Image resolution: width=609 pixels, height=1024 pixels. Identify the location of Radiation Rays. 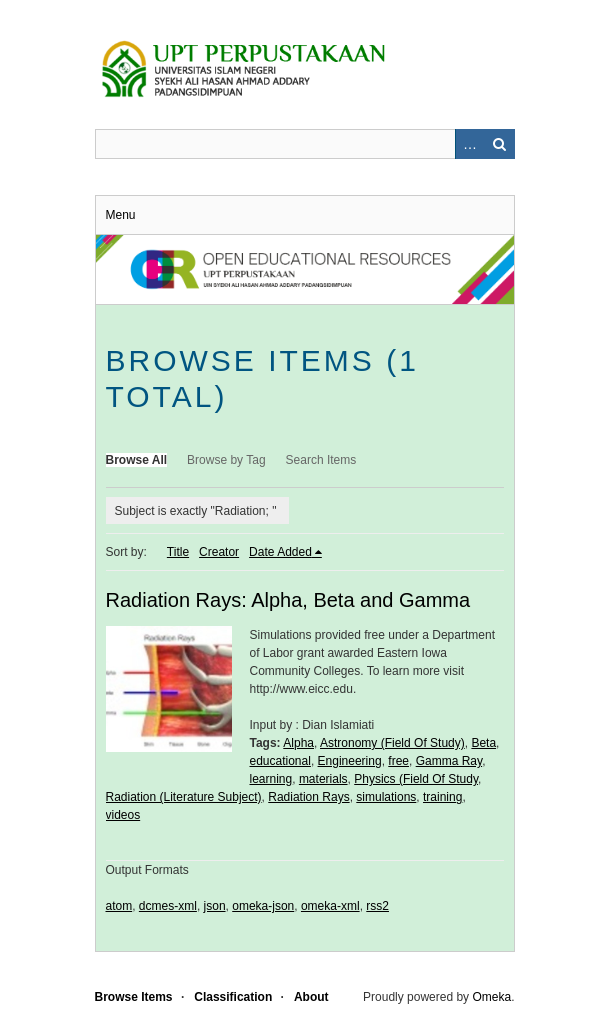
(308, 797).